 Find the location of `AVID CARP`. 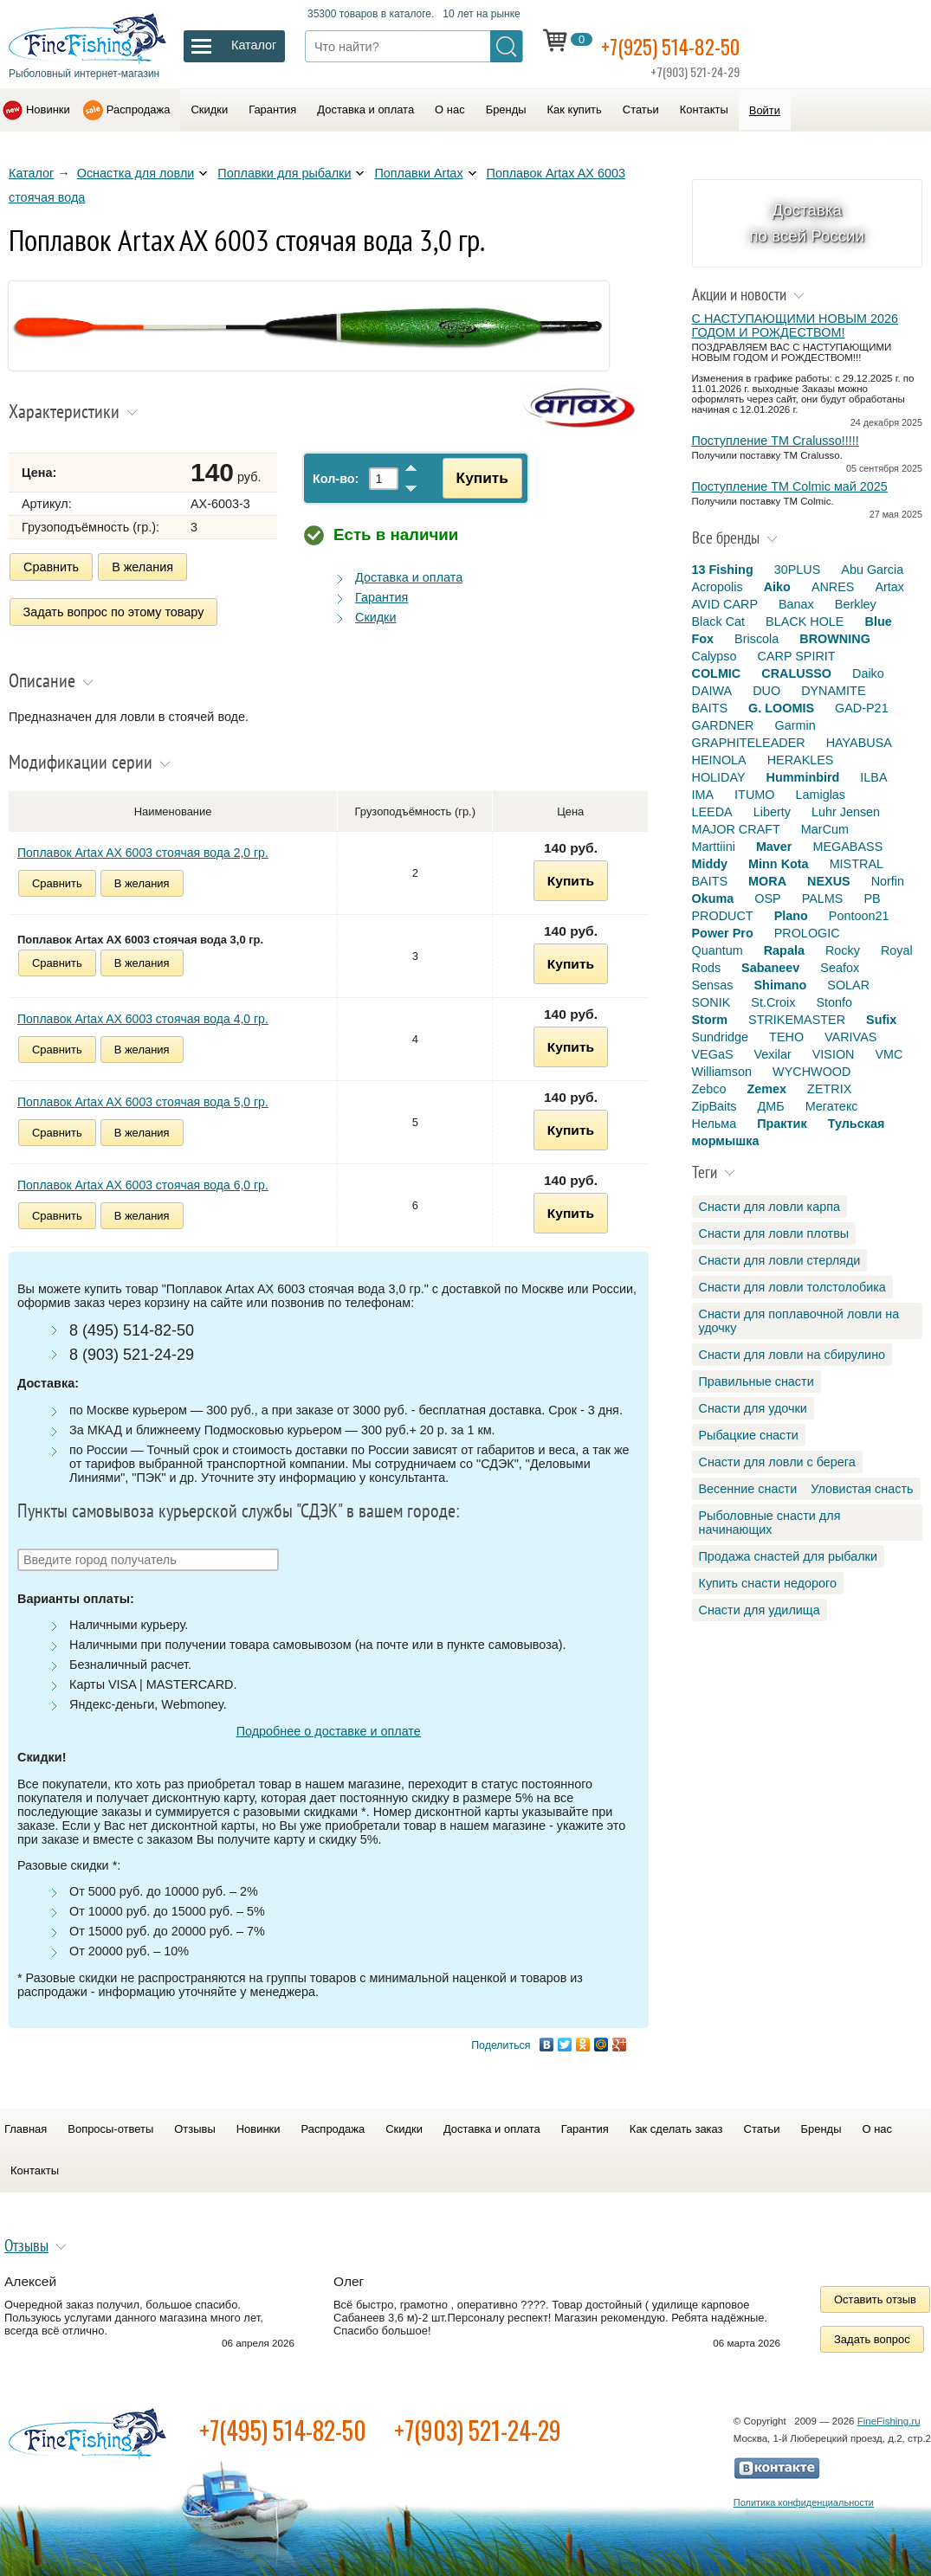

AVID CARP is located at coordinates (725, 604).